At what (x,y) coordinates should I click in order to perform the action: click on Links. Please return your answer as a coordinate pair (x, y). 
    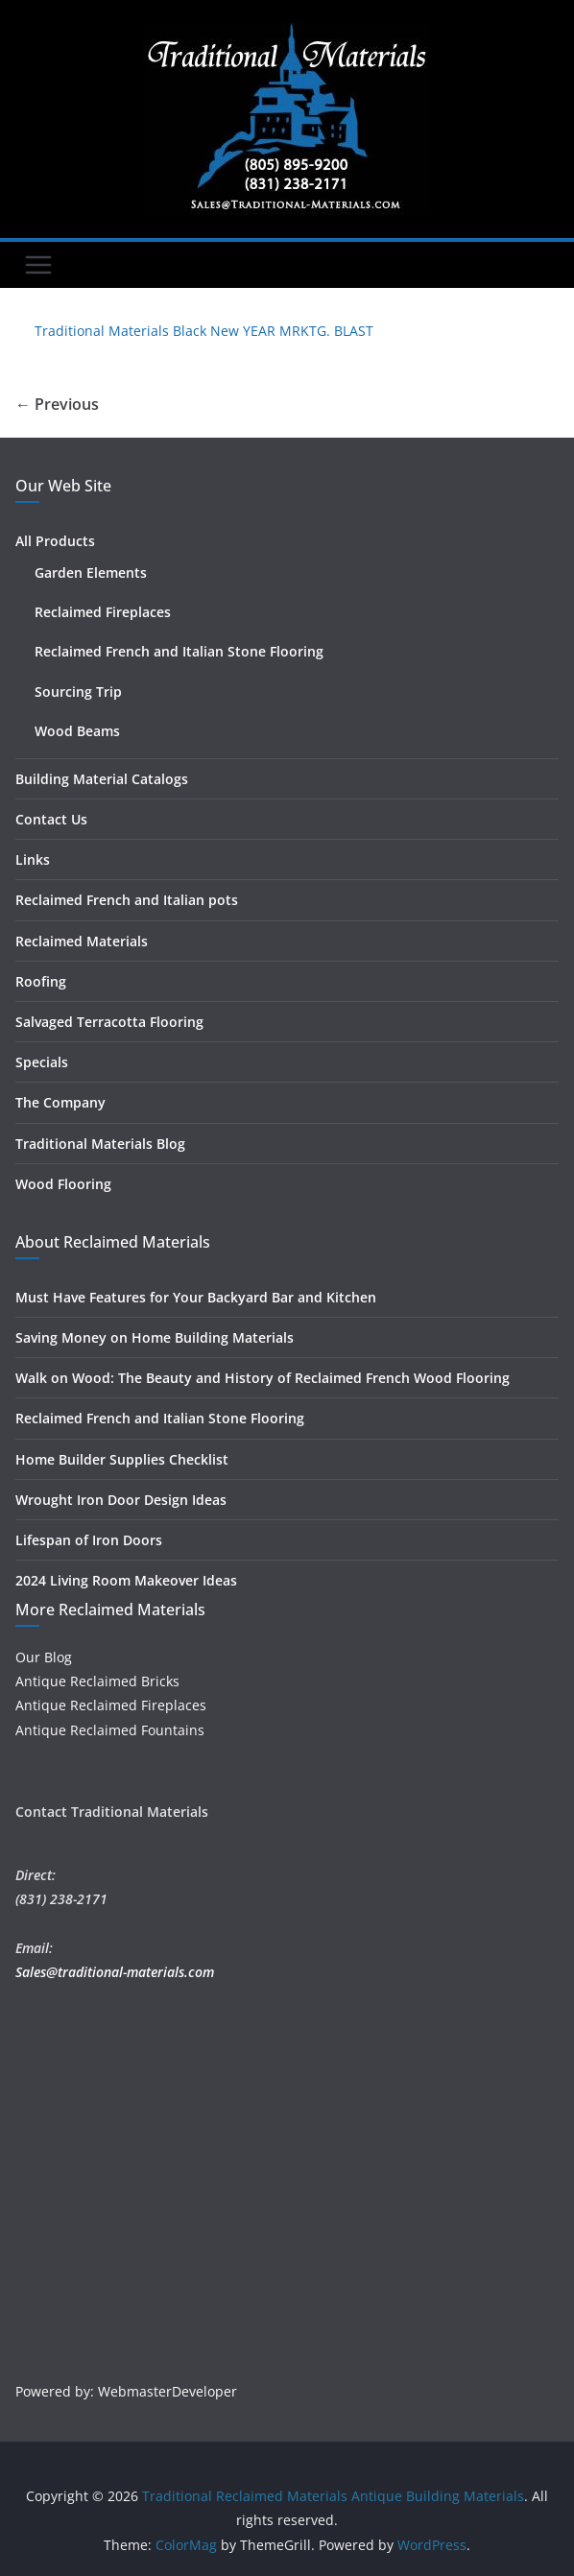
    Looking at the image, I should click on (32, 859).